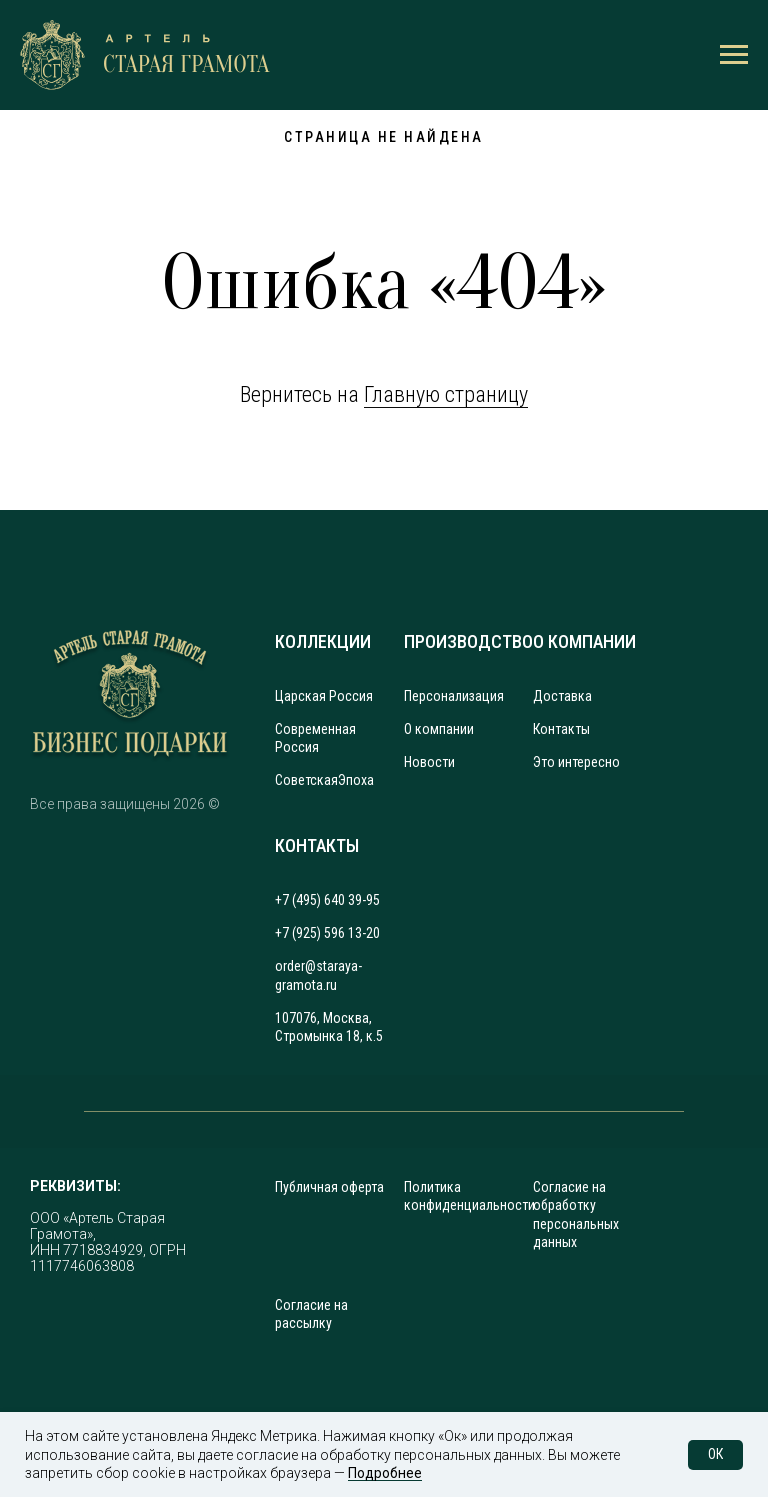 The image size is (768, 1497). Describe the element at coordinates (446, 394) in the screenshot. I see `Главную страницу` at that location.